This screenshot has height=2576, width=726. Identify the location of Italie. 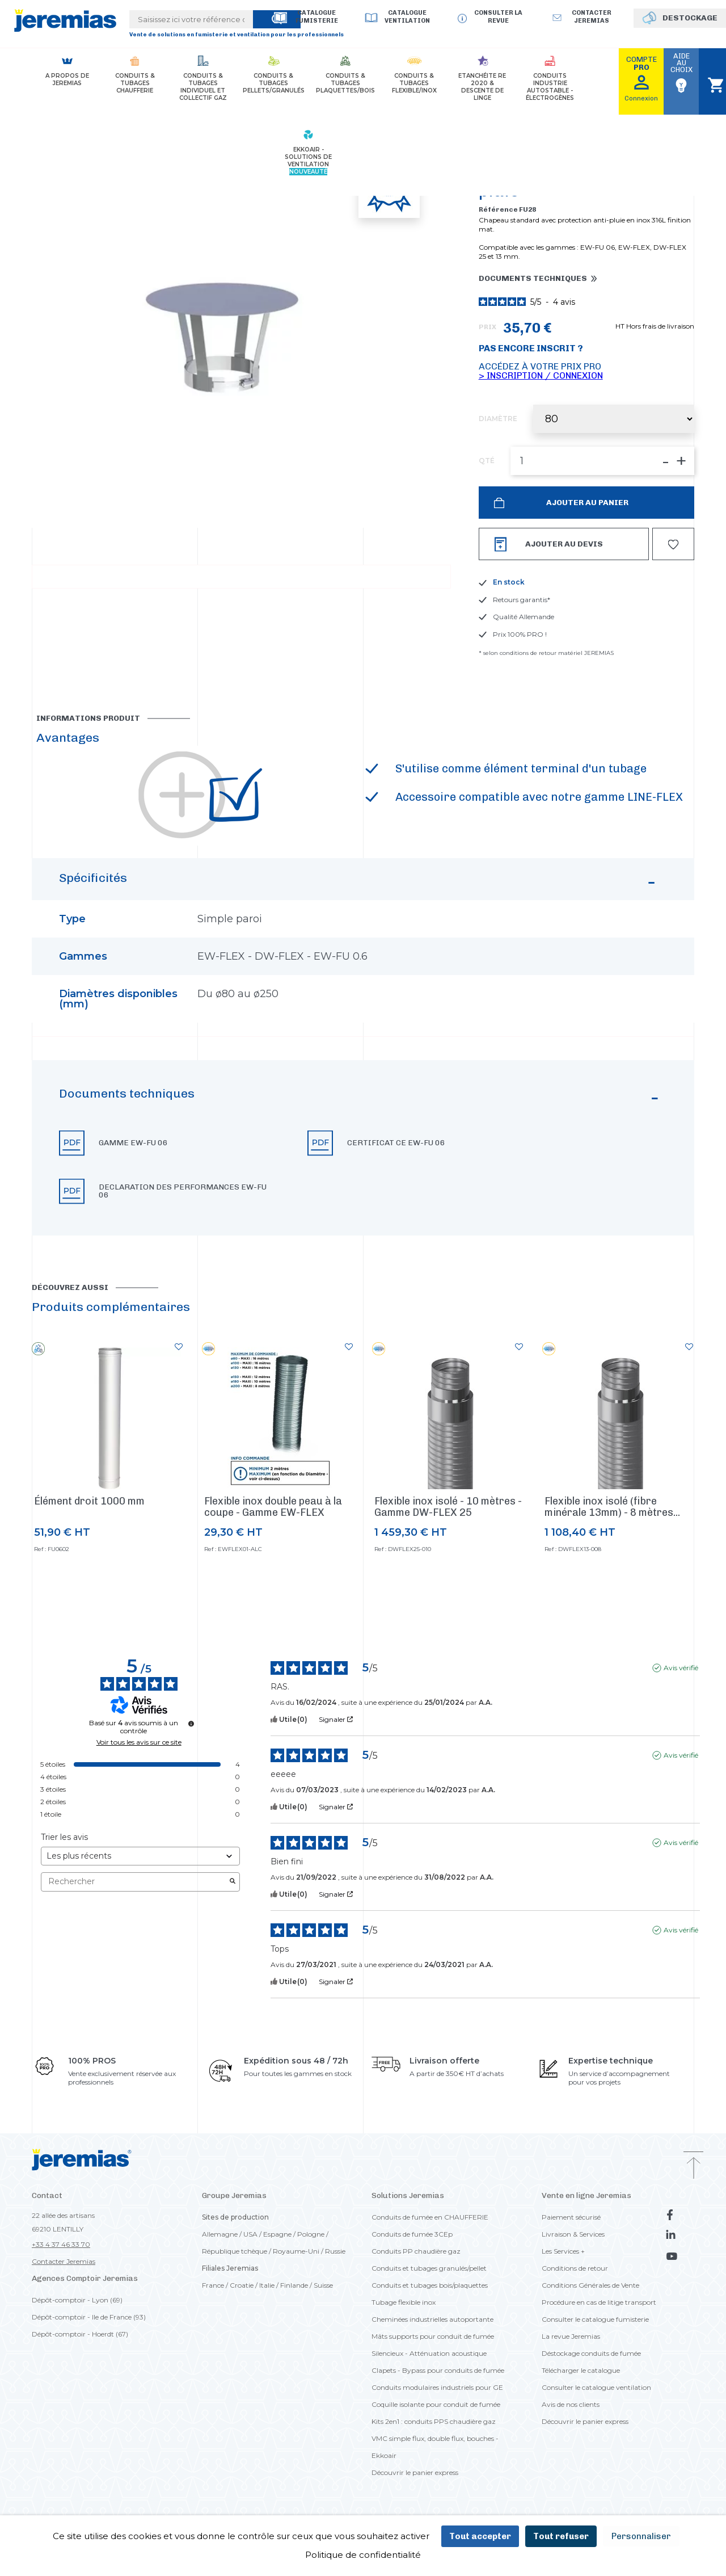
(267, 2285).